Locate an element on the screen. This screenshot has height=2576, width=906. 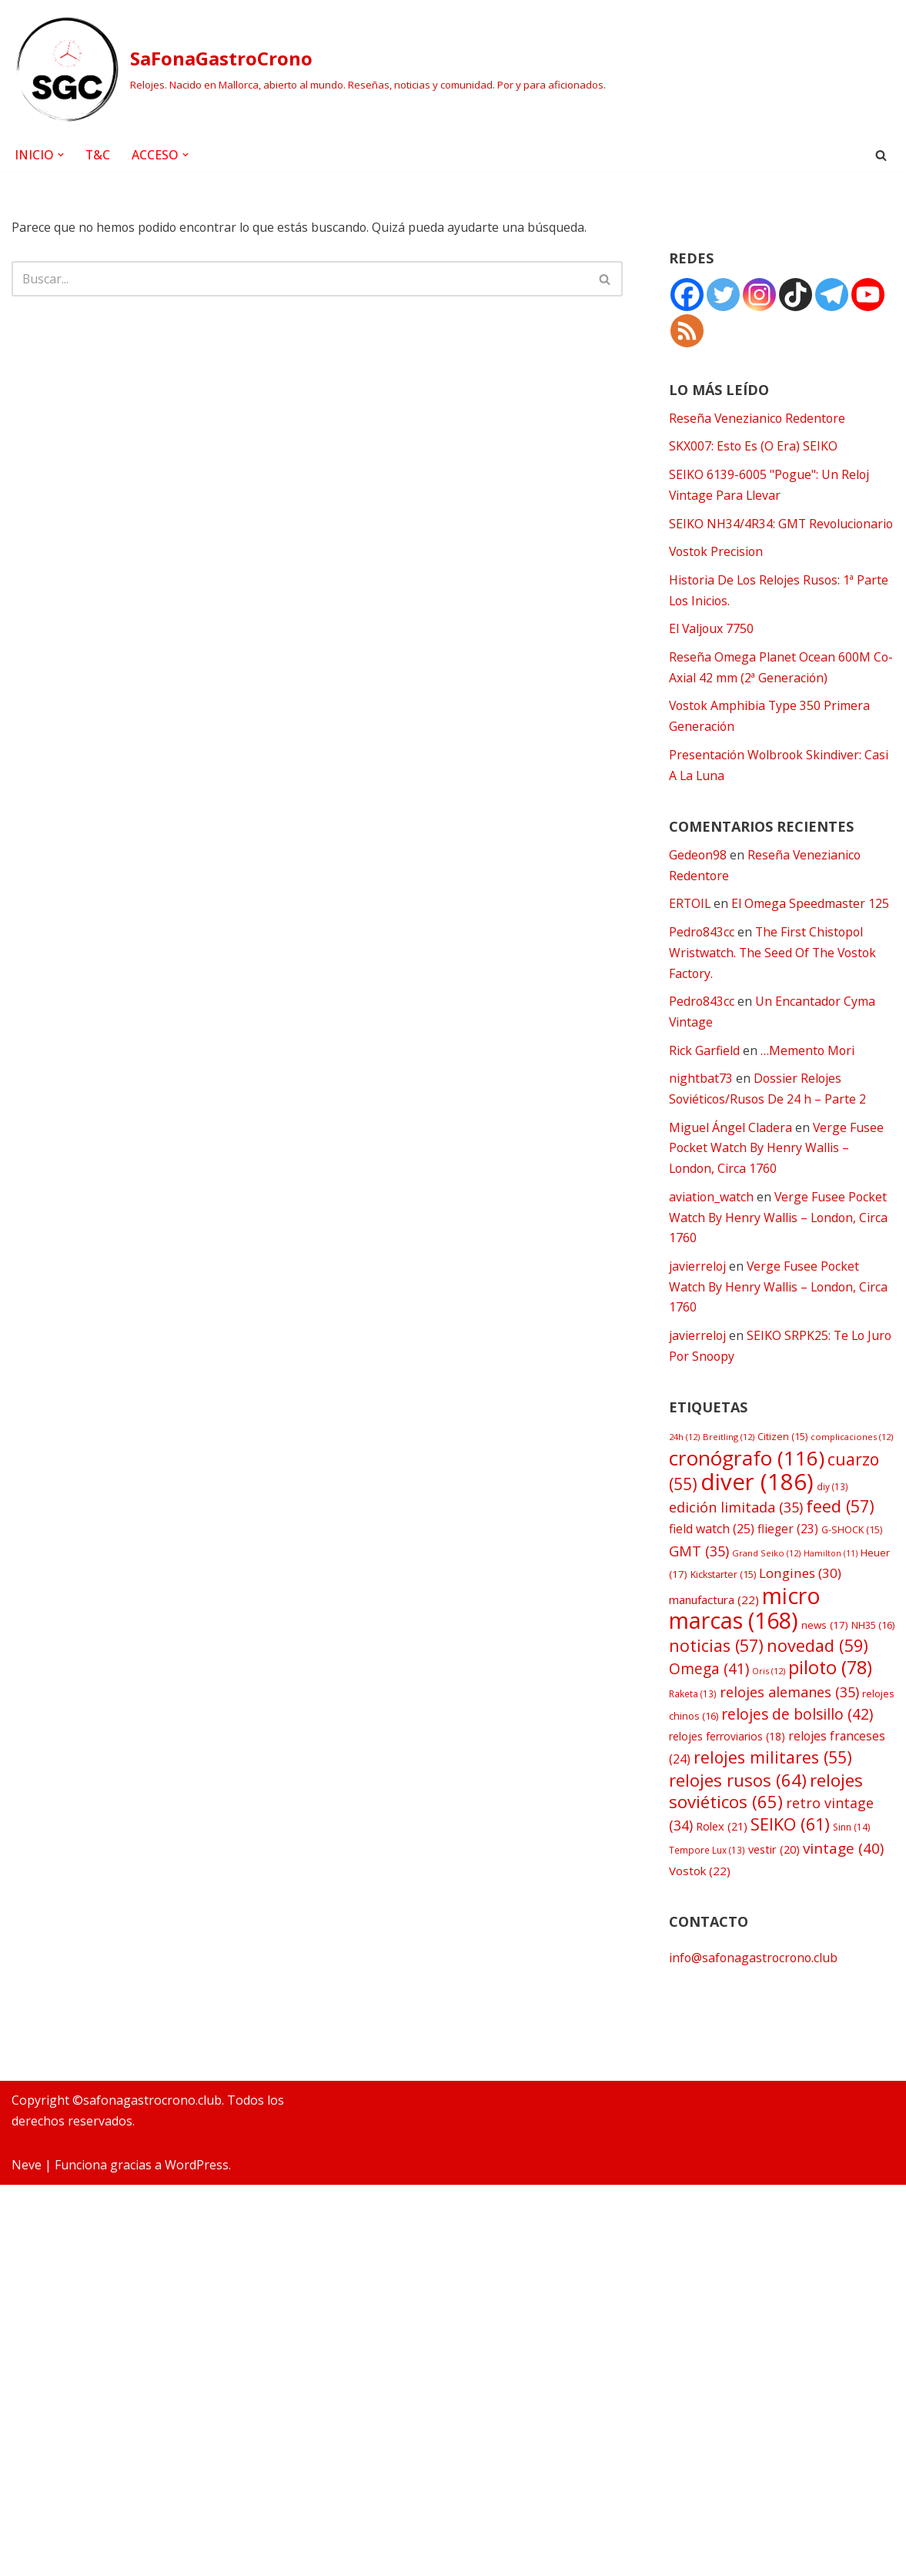
SEIKO [SEIKO (61 elementos)] is located at coordinates (790, 1870).